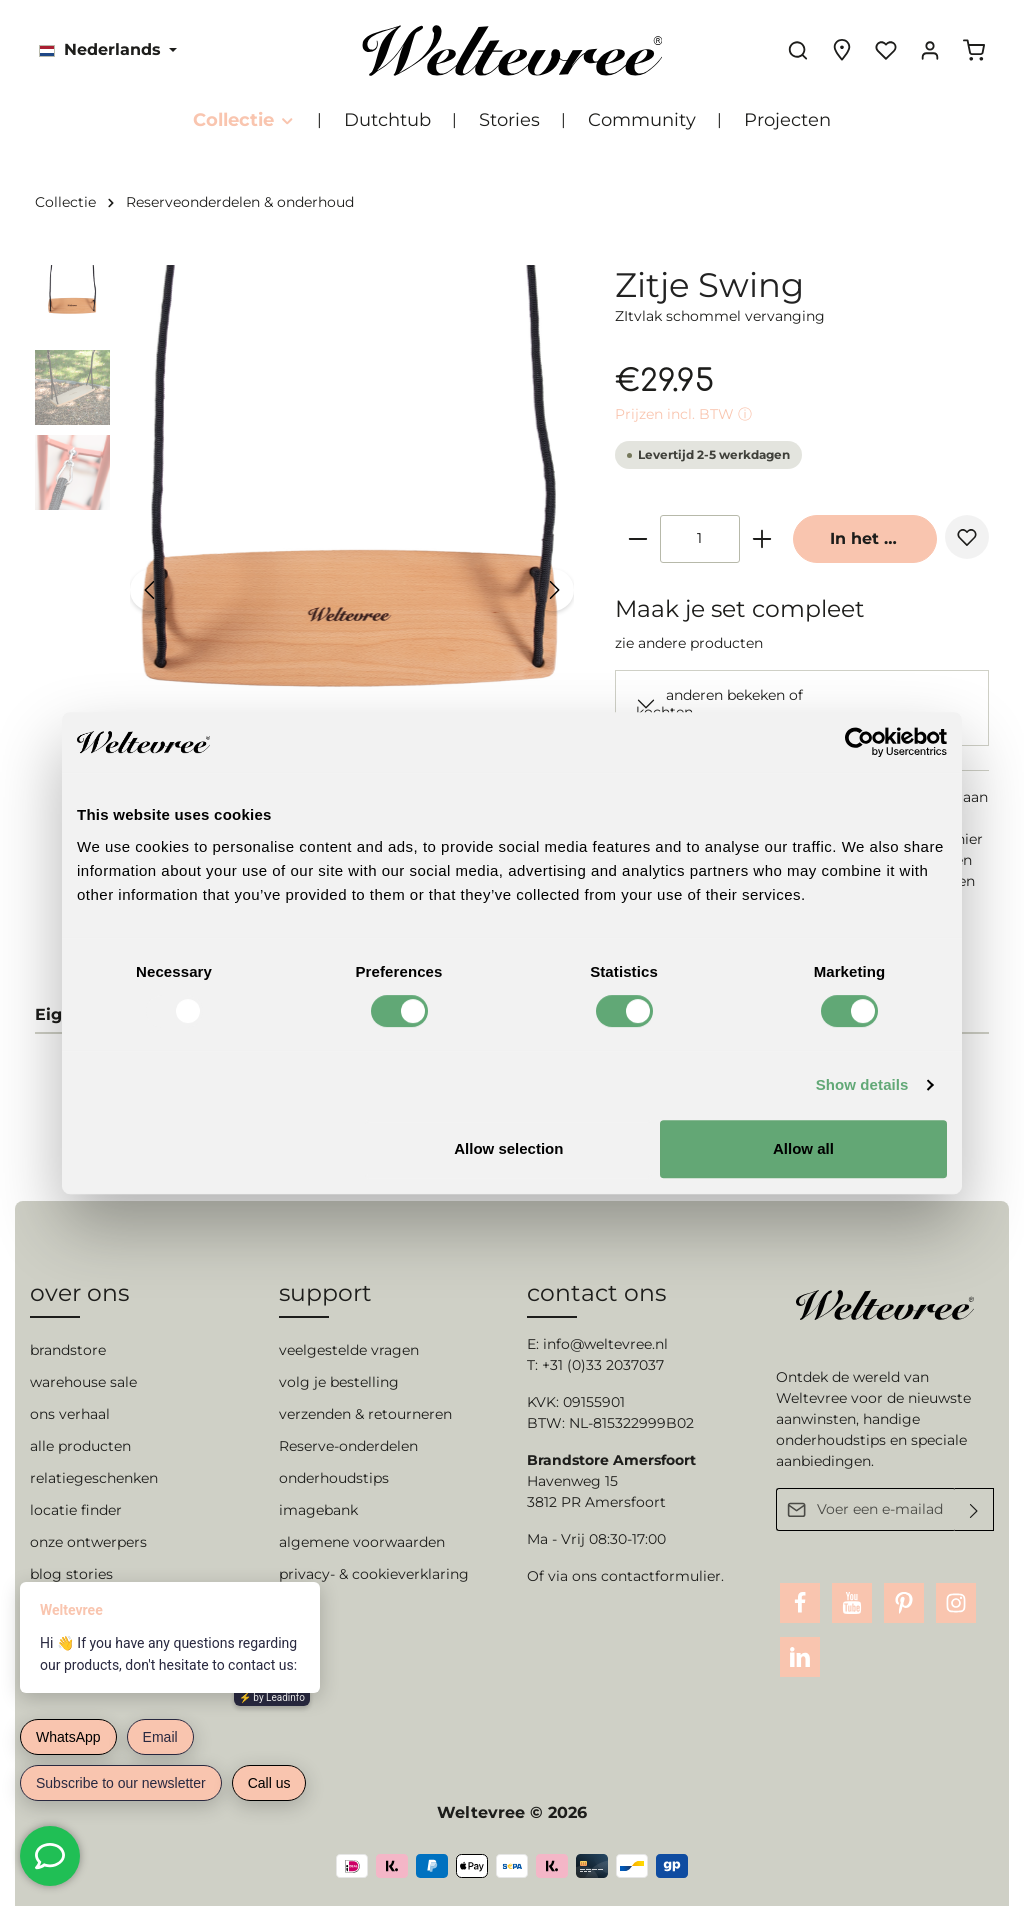 This screenshot has width=1024, height=1906. Describe the element at coordinates (700, 539) in the screenshot. I see `[zentheme.component.product.quantitySelect.label]` at that location.